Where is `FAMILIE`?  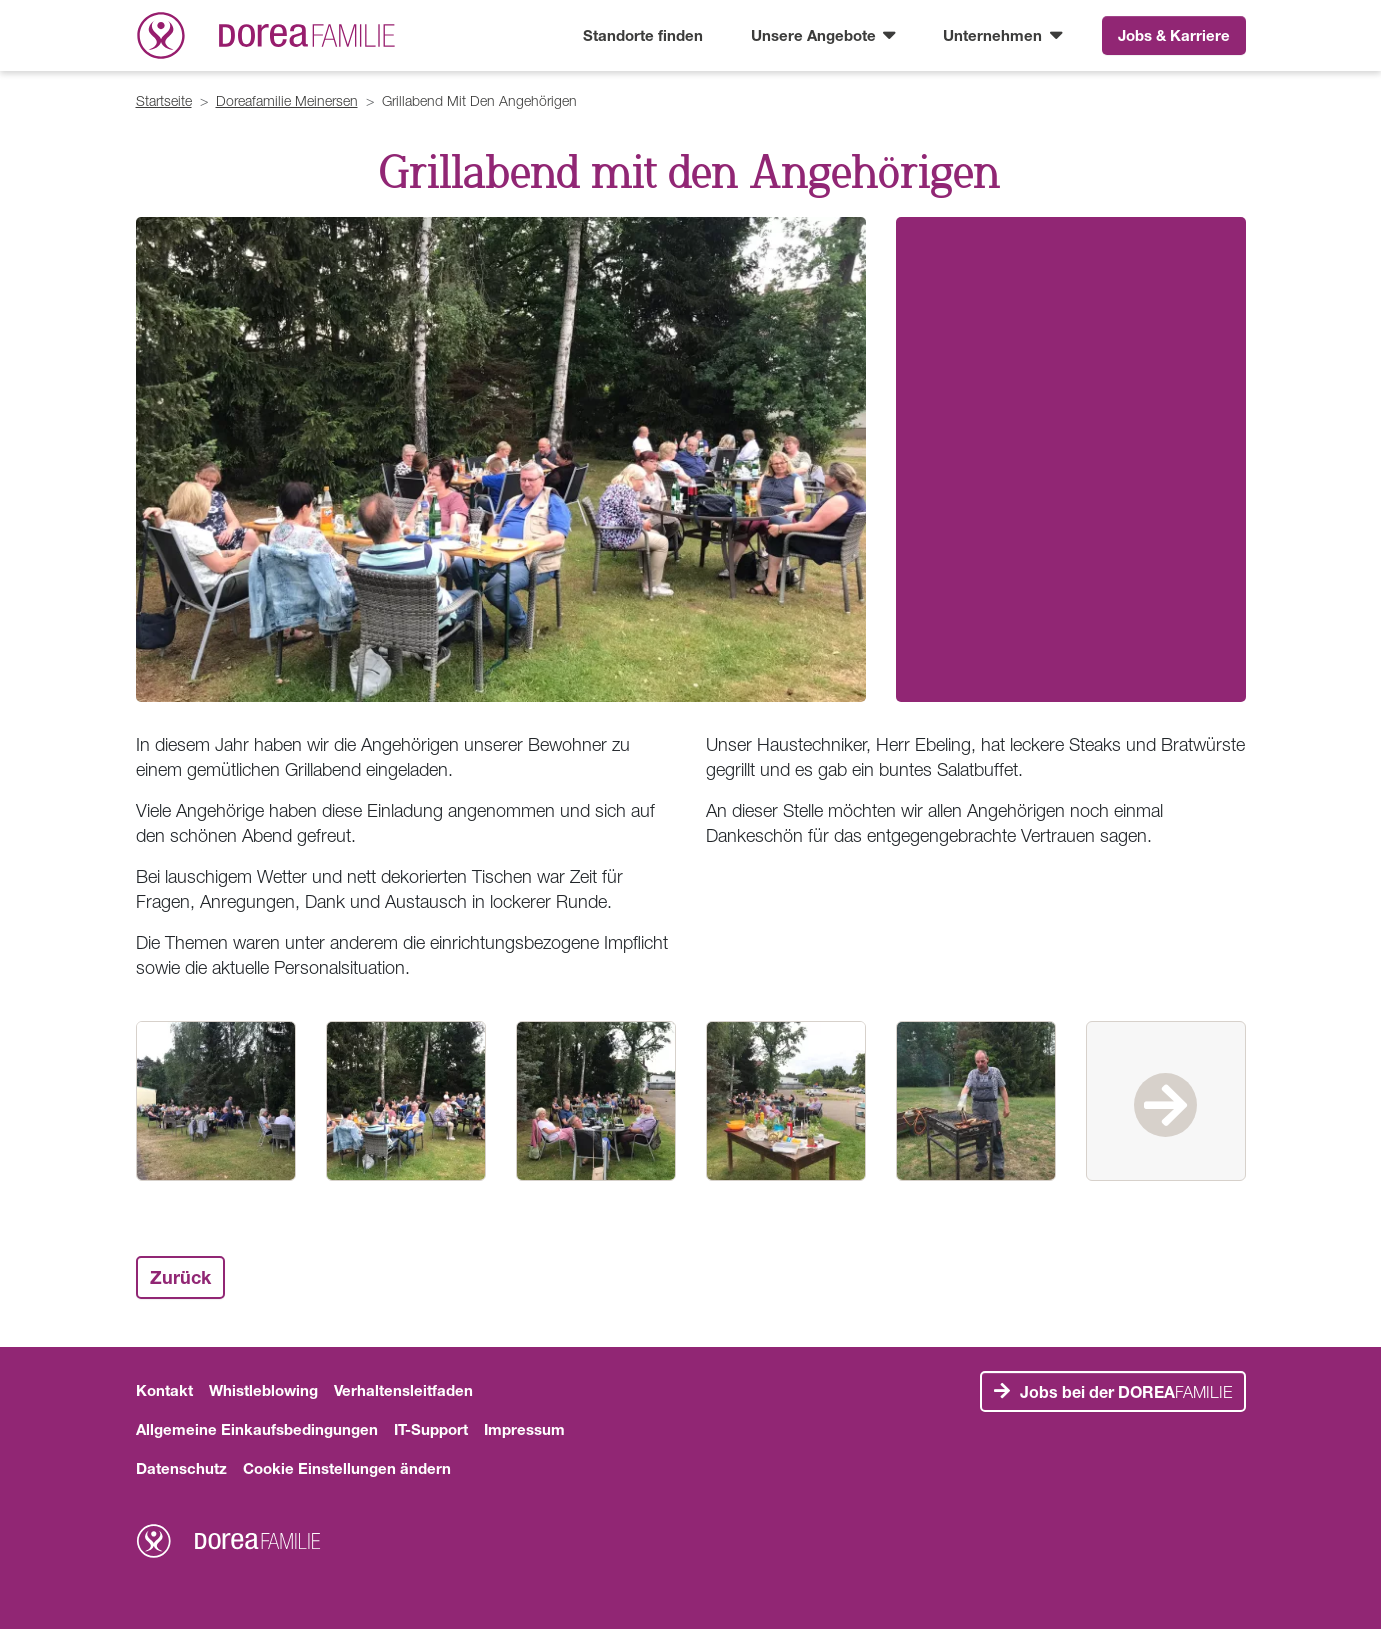 FAMILIE is located at coordinates (1126, 1392).